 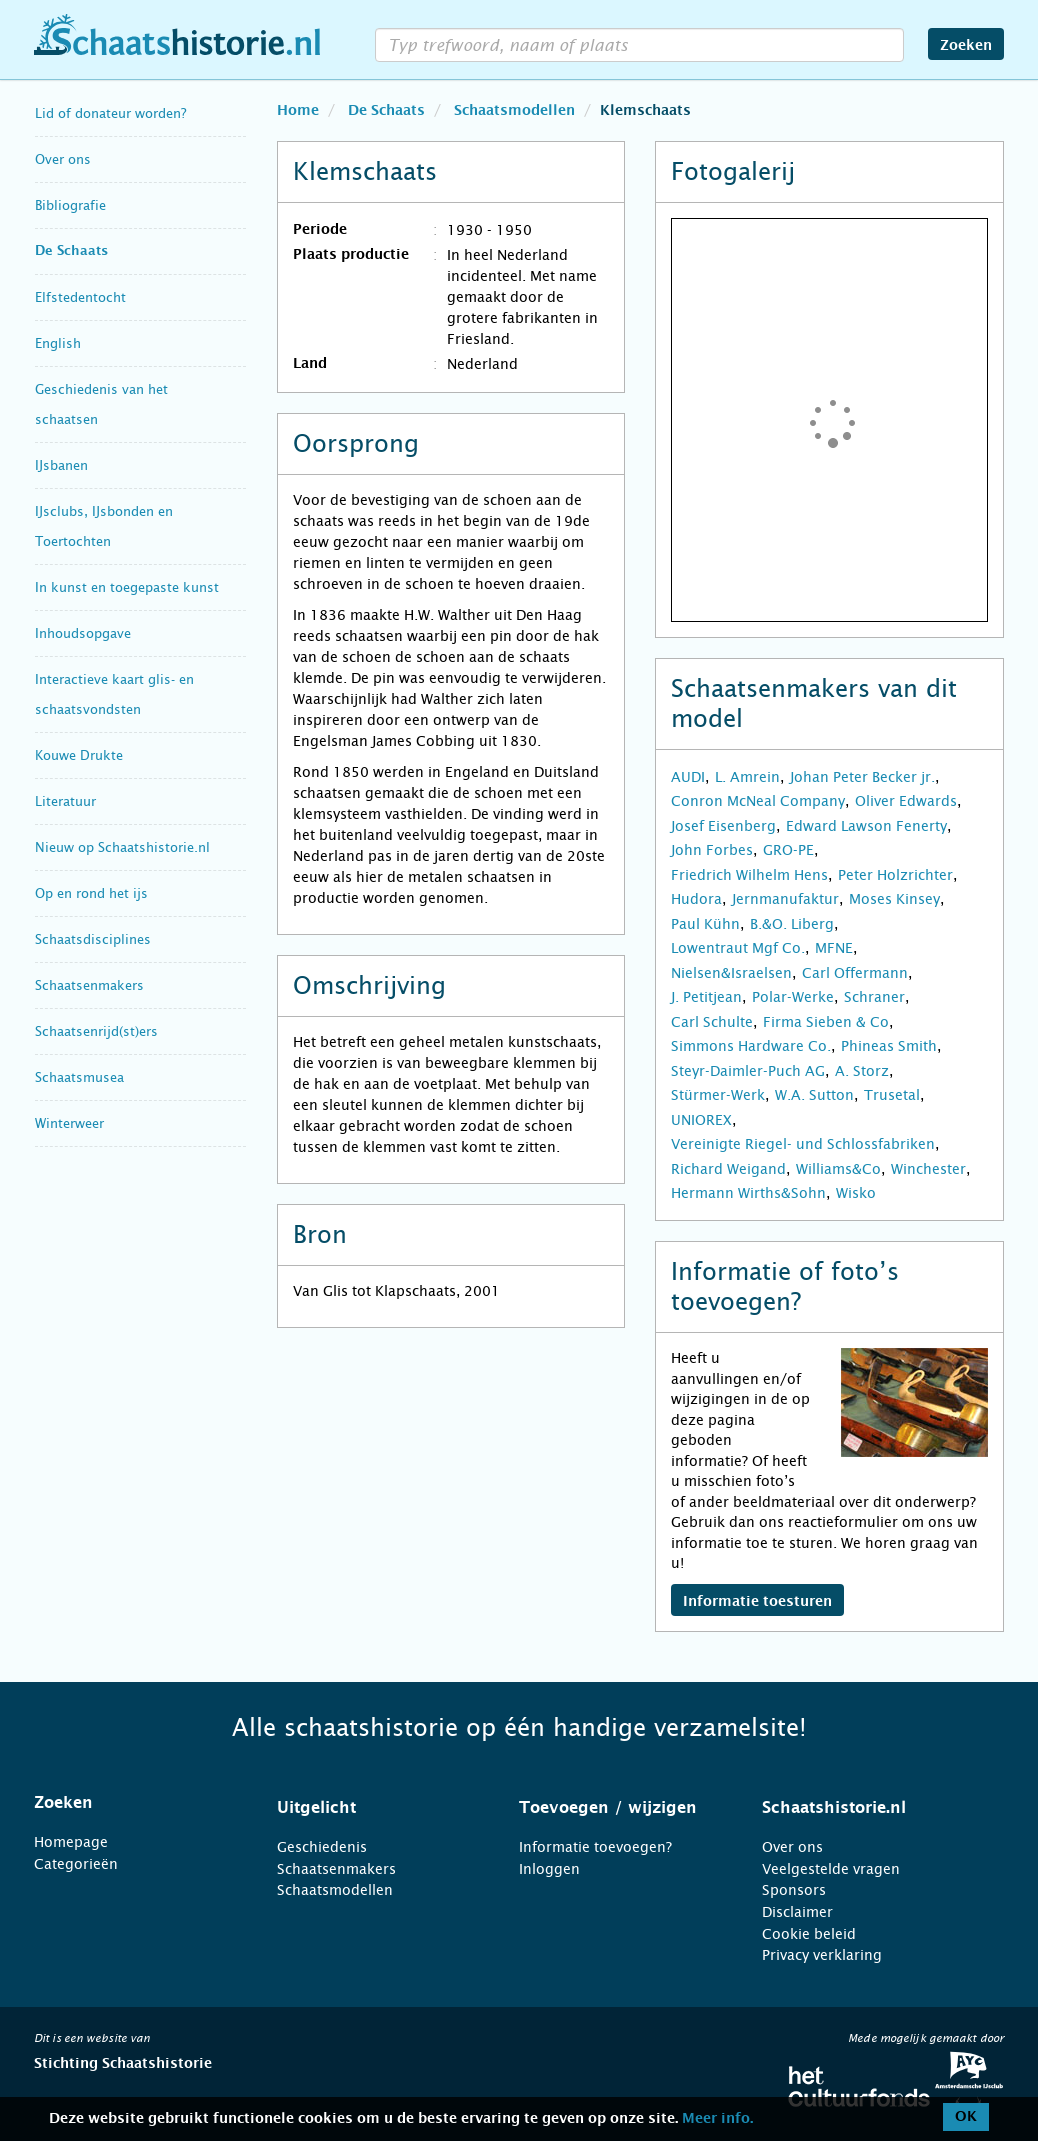 I want to click on AUDI, so click(x=688, y=777).